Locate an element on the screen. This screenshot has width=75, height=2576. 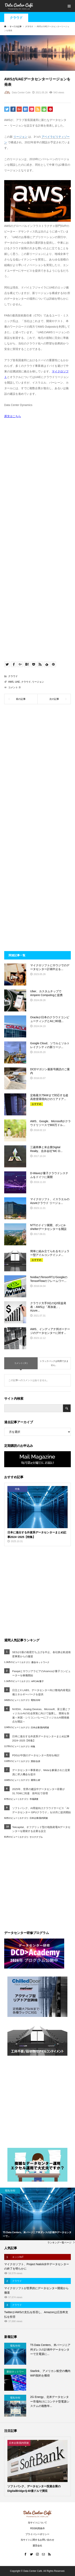
SESが2基の衛星打ち上げを中止、各社静止軌道衛星事業からの撤退 is located at coordinates (41, 1654).